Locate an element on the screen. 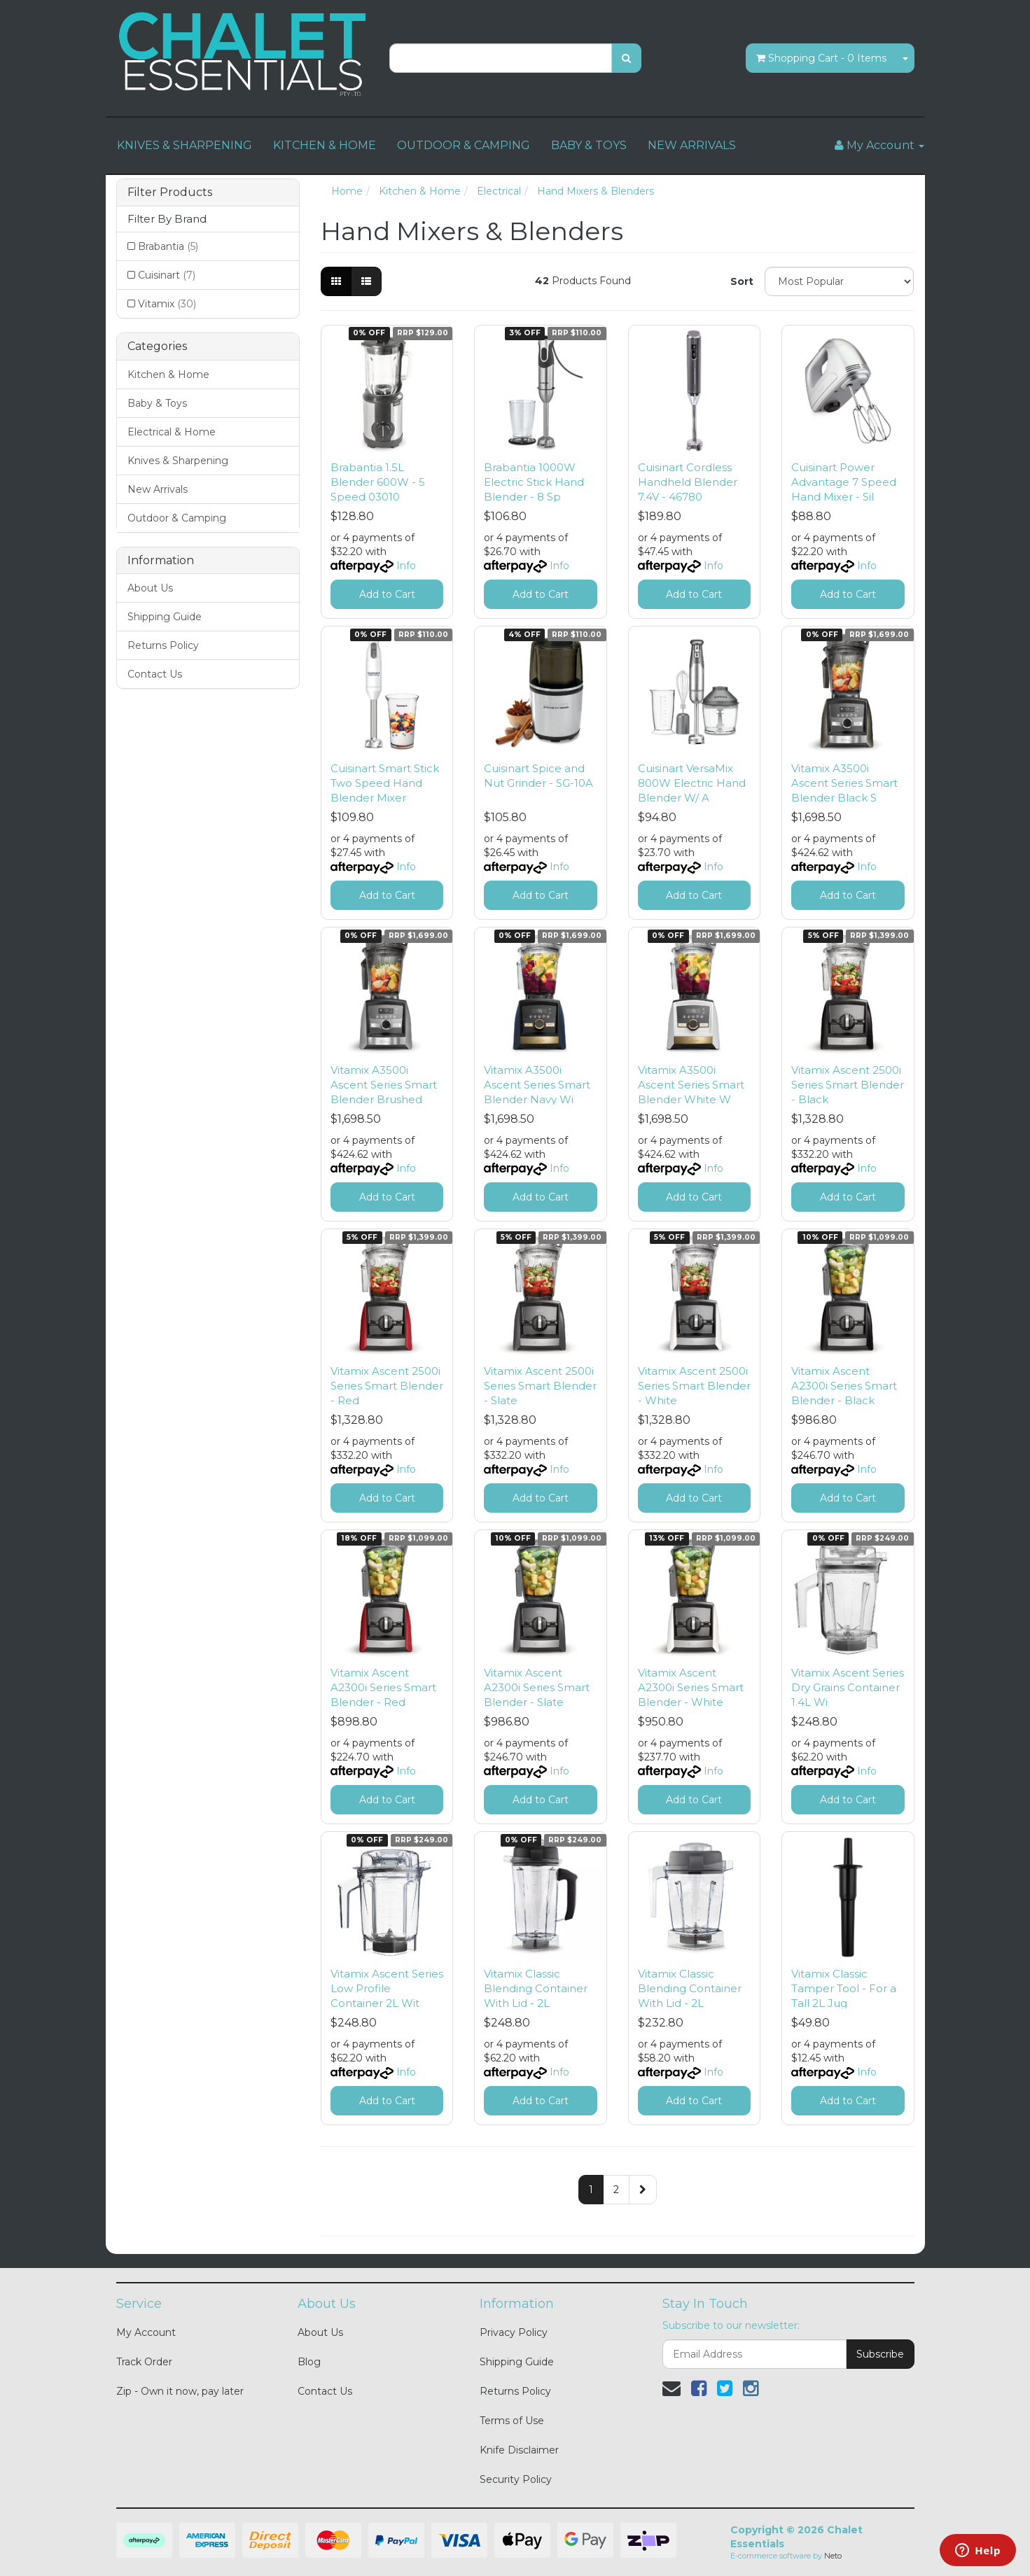 This screenshot has height=2576, width=1030. Vitamix Ascent A2300i Series Smart Blender - Slate is located at coordinates (537, 1687).